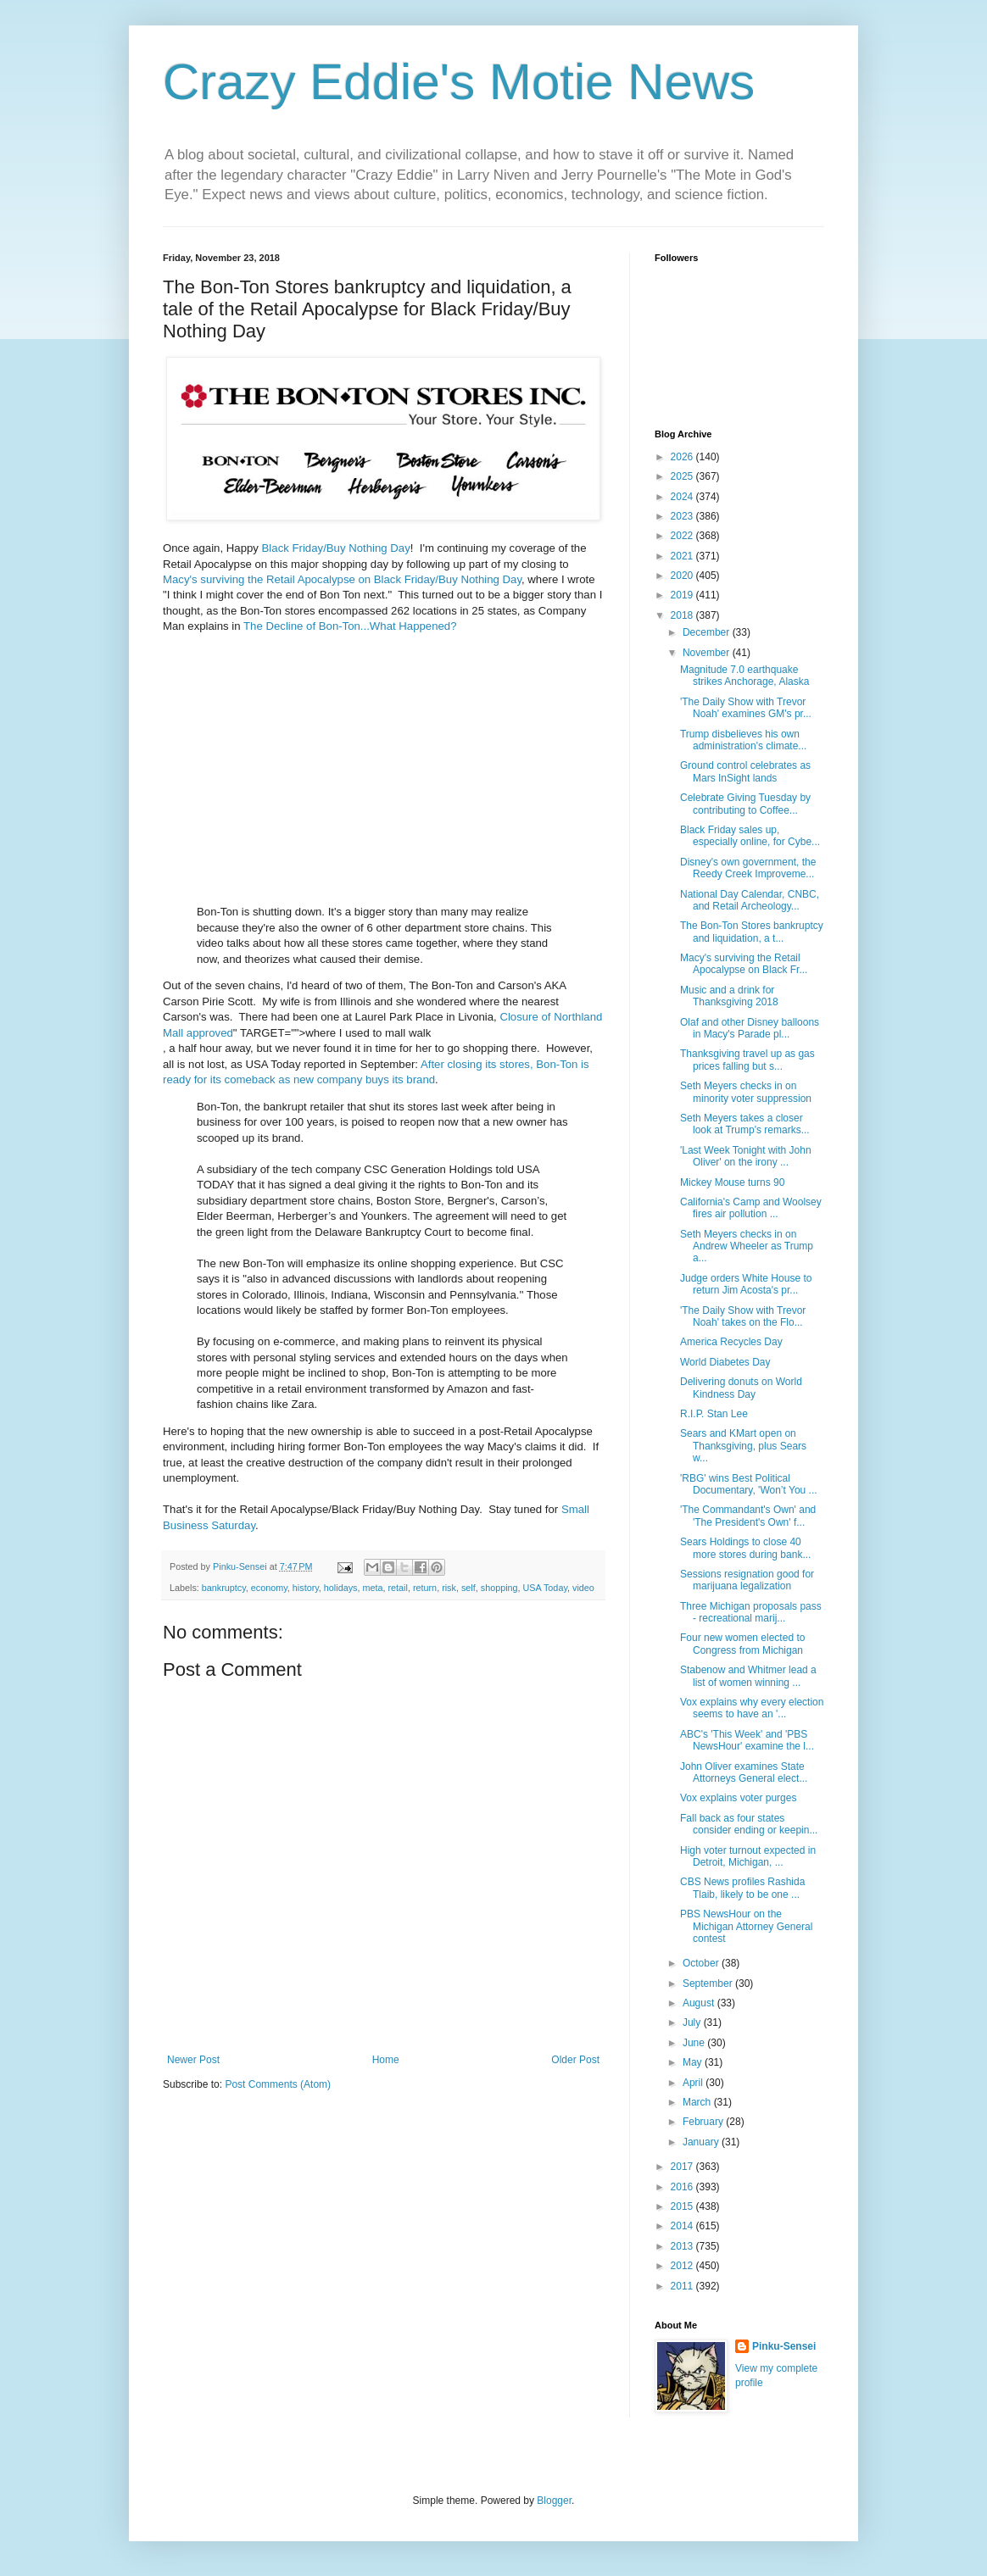 This screenshot has width=987, height=2576. Describe the element at coordinates (349, 626) in the screenshot. I see `The Decline of Bon-Ton...What Happened?` at that location.